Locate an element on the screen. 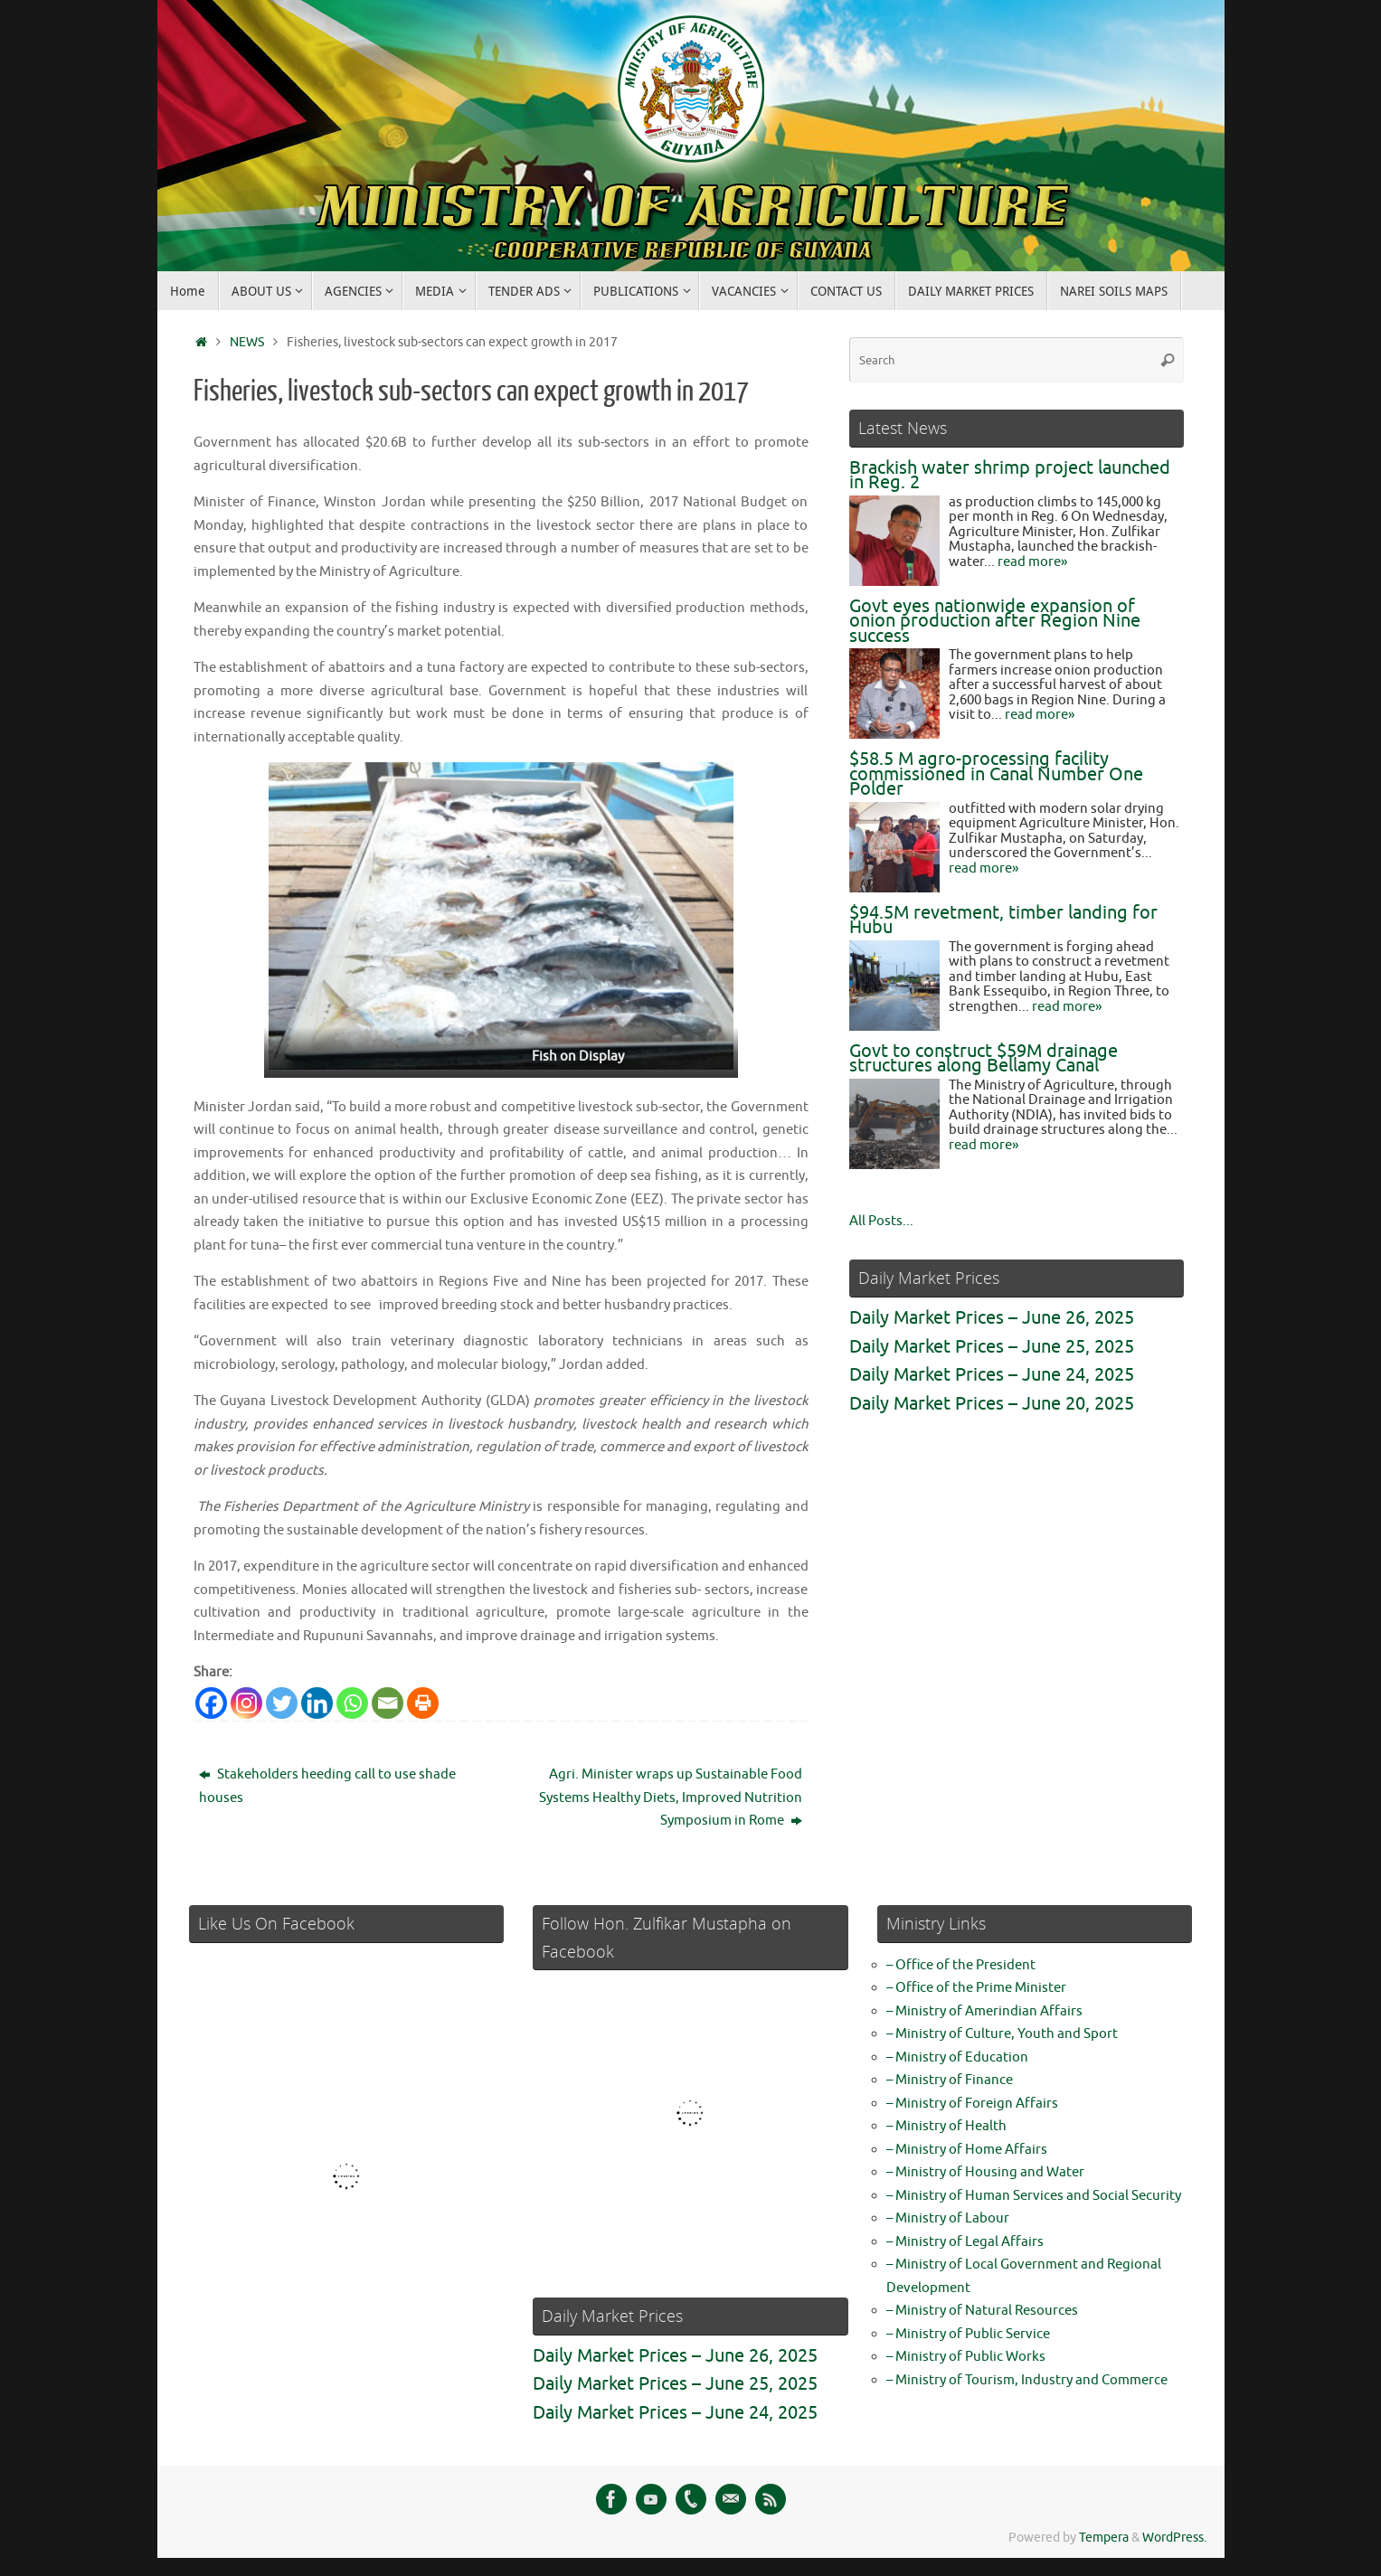 This screenshot has height=2576, width=1381. – Ministry of Housing and Water is located at coordinates (985, 2172).